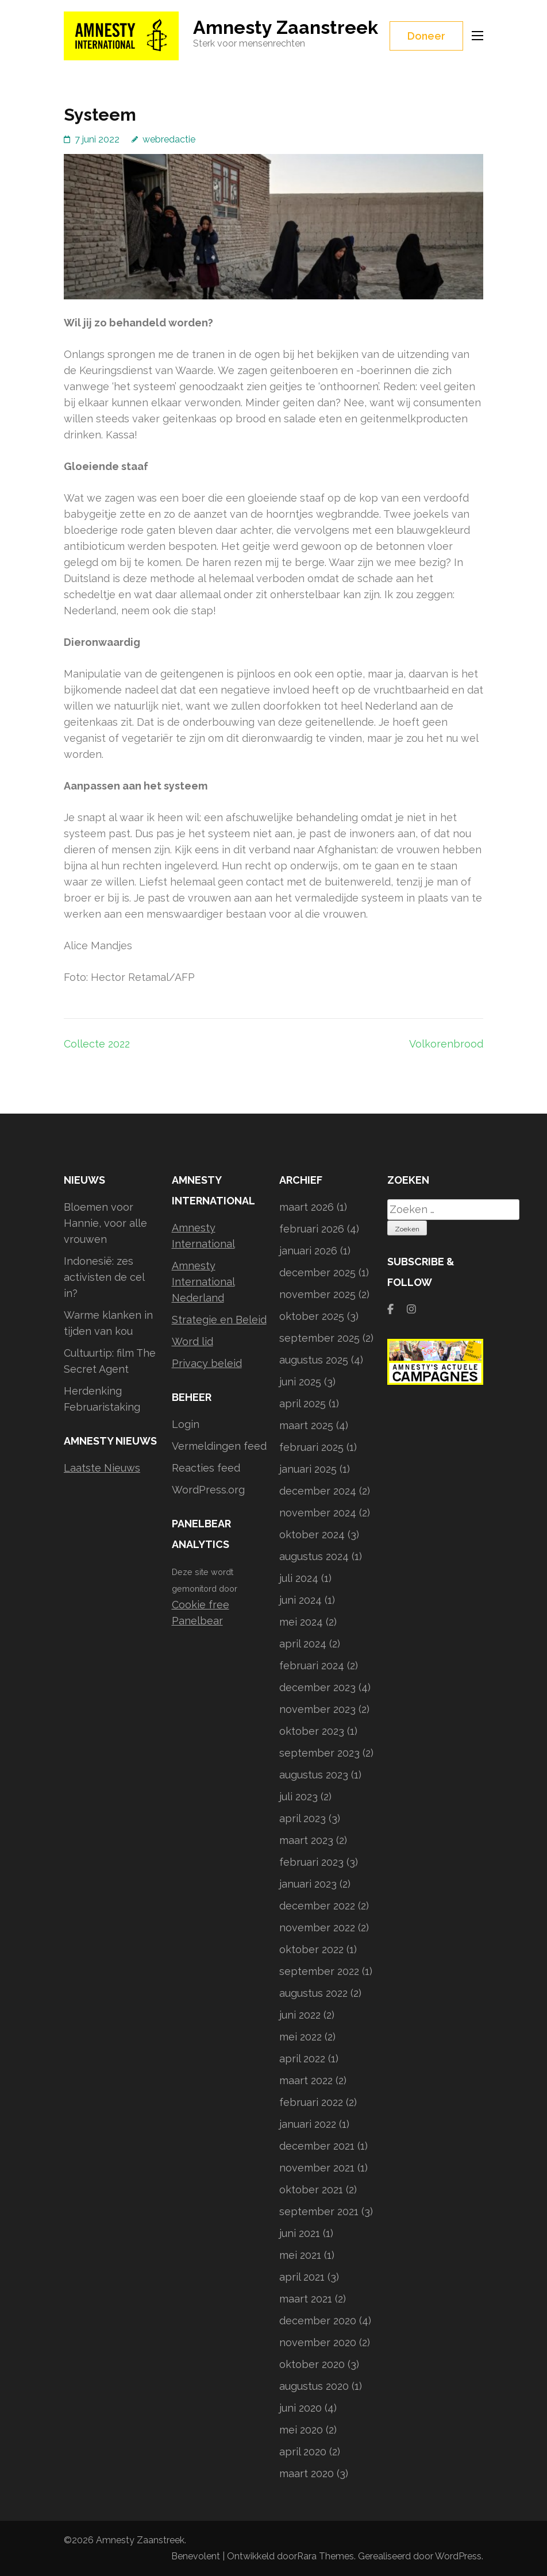  Describe the element at coordinates (313, 1993) in the screenshot. I see `augustus 2022` at that location.